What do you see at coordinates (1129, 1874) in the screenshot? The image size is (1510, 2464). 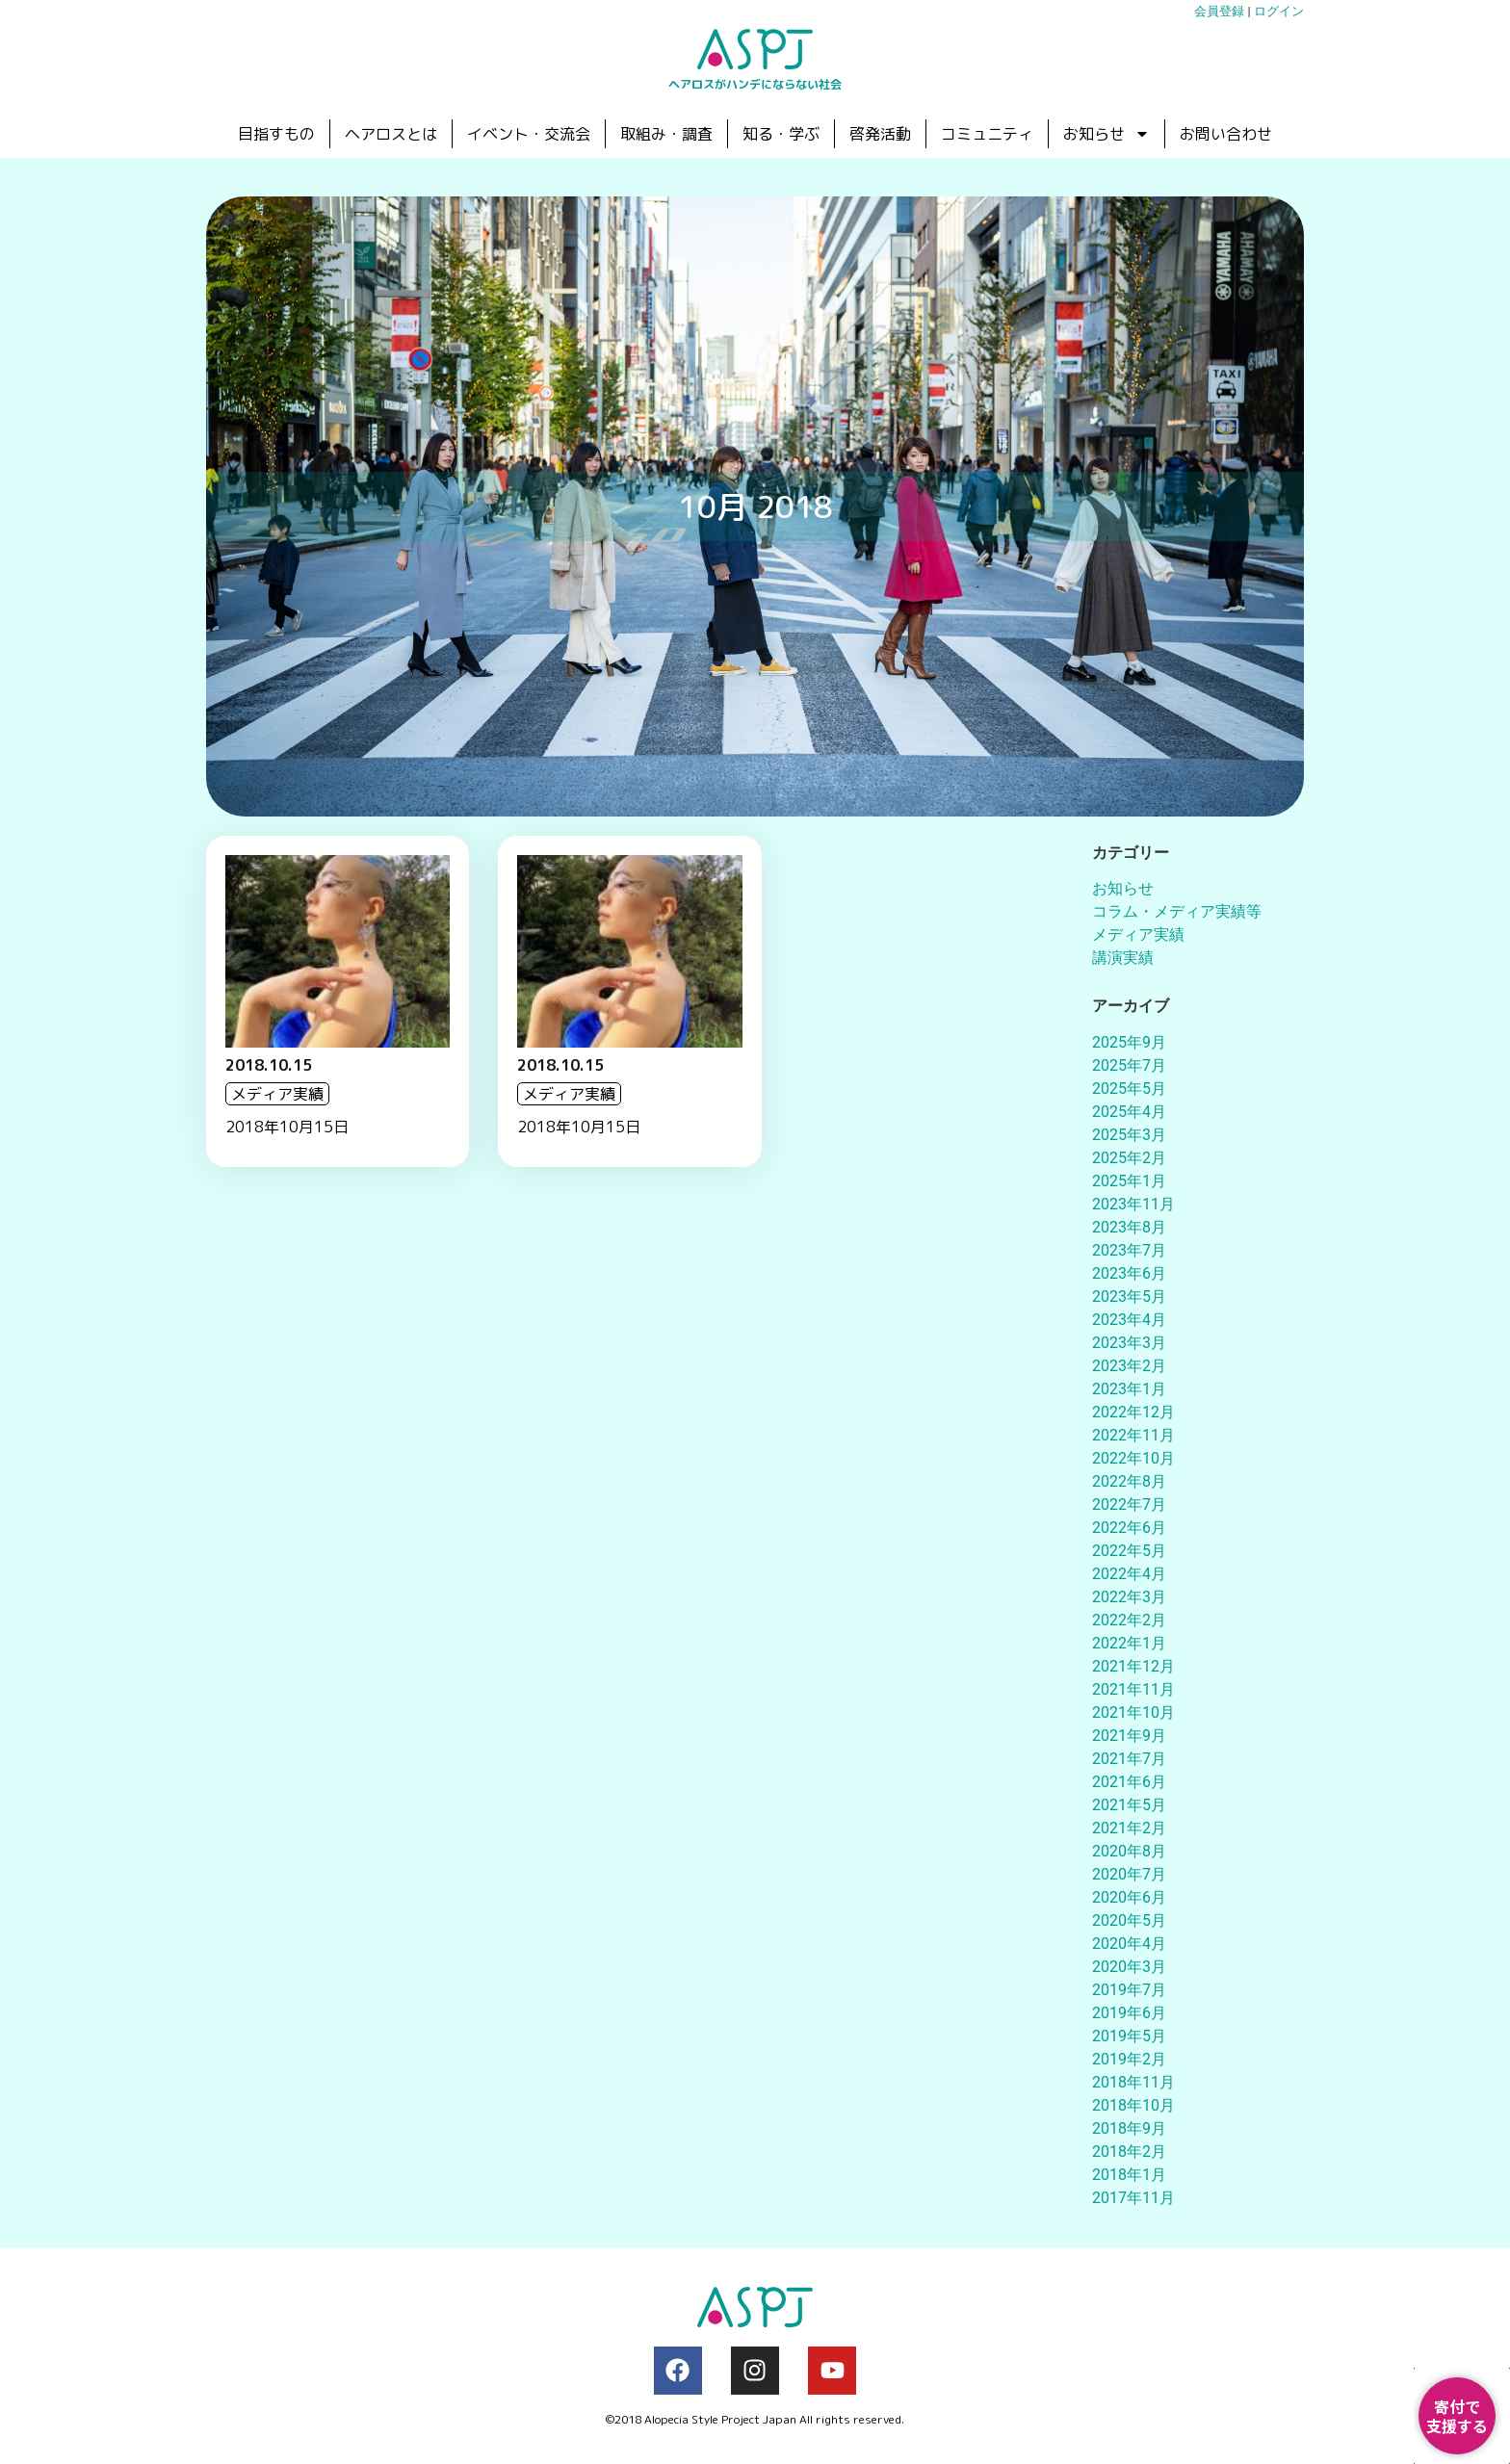 I see `2020年7月` at bounding box center [1129, 1874].